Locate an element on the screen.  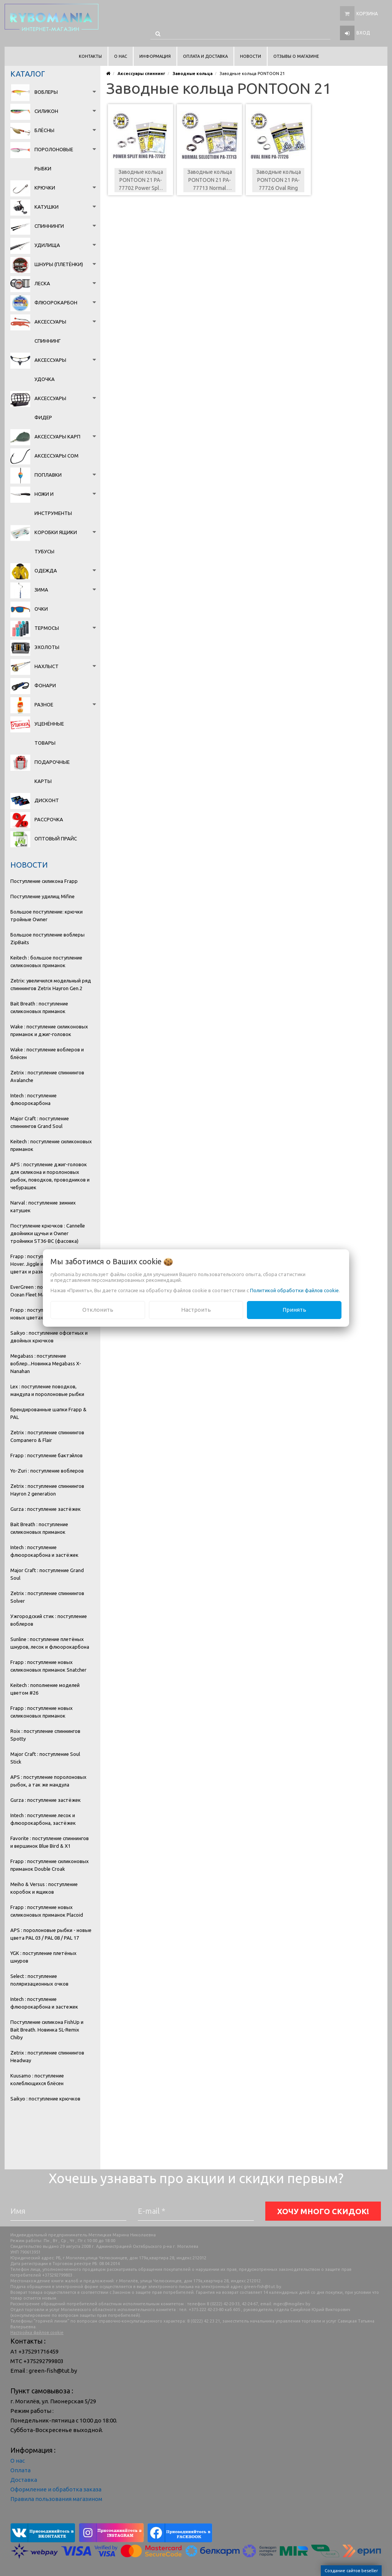
Zetrix : поступление спиннингов Solver is located at coordinates (47, 1596).